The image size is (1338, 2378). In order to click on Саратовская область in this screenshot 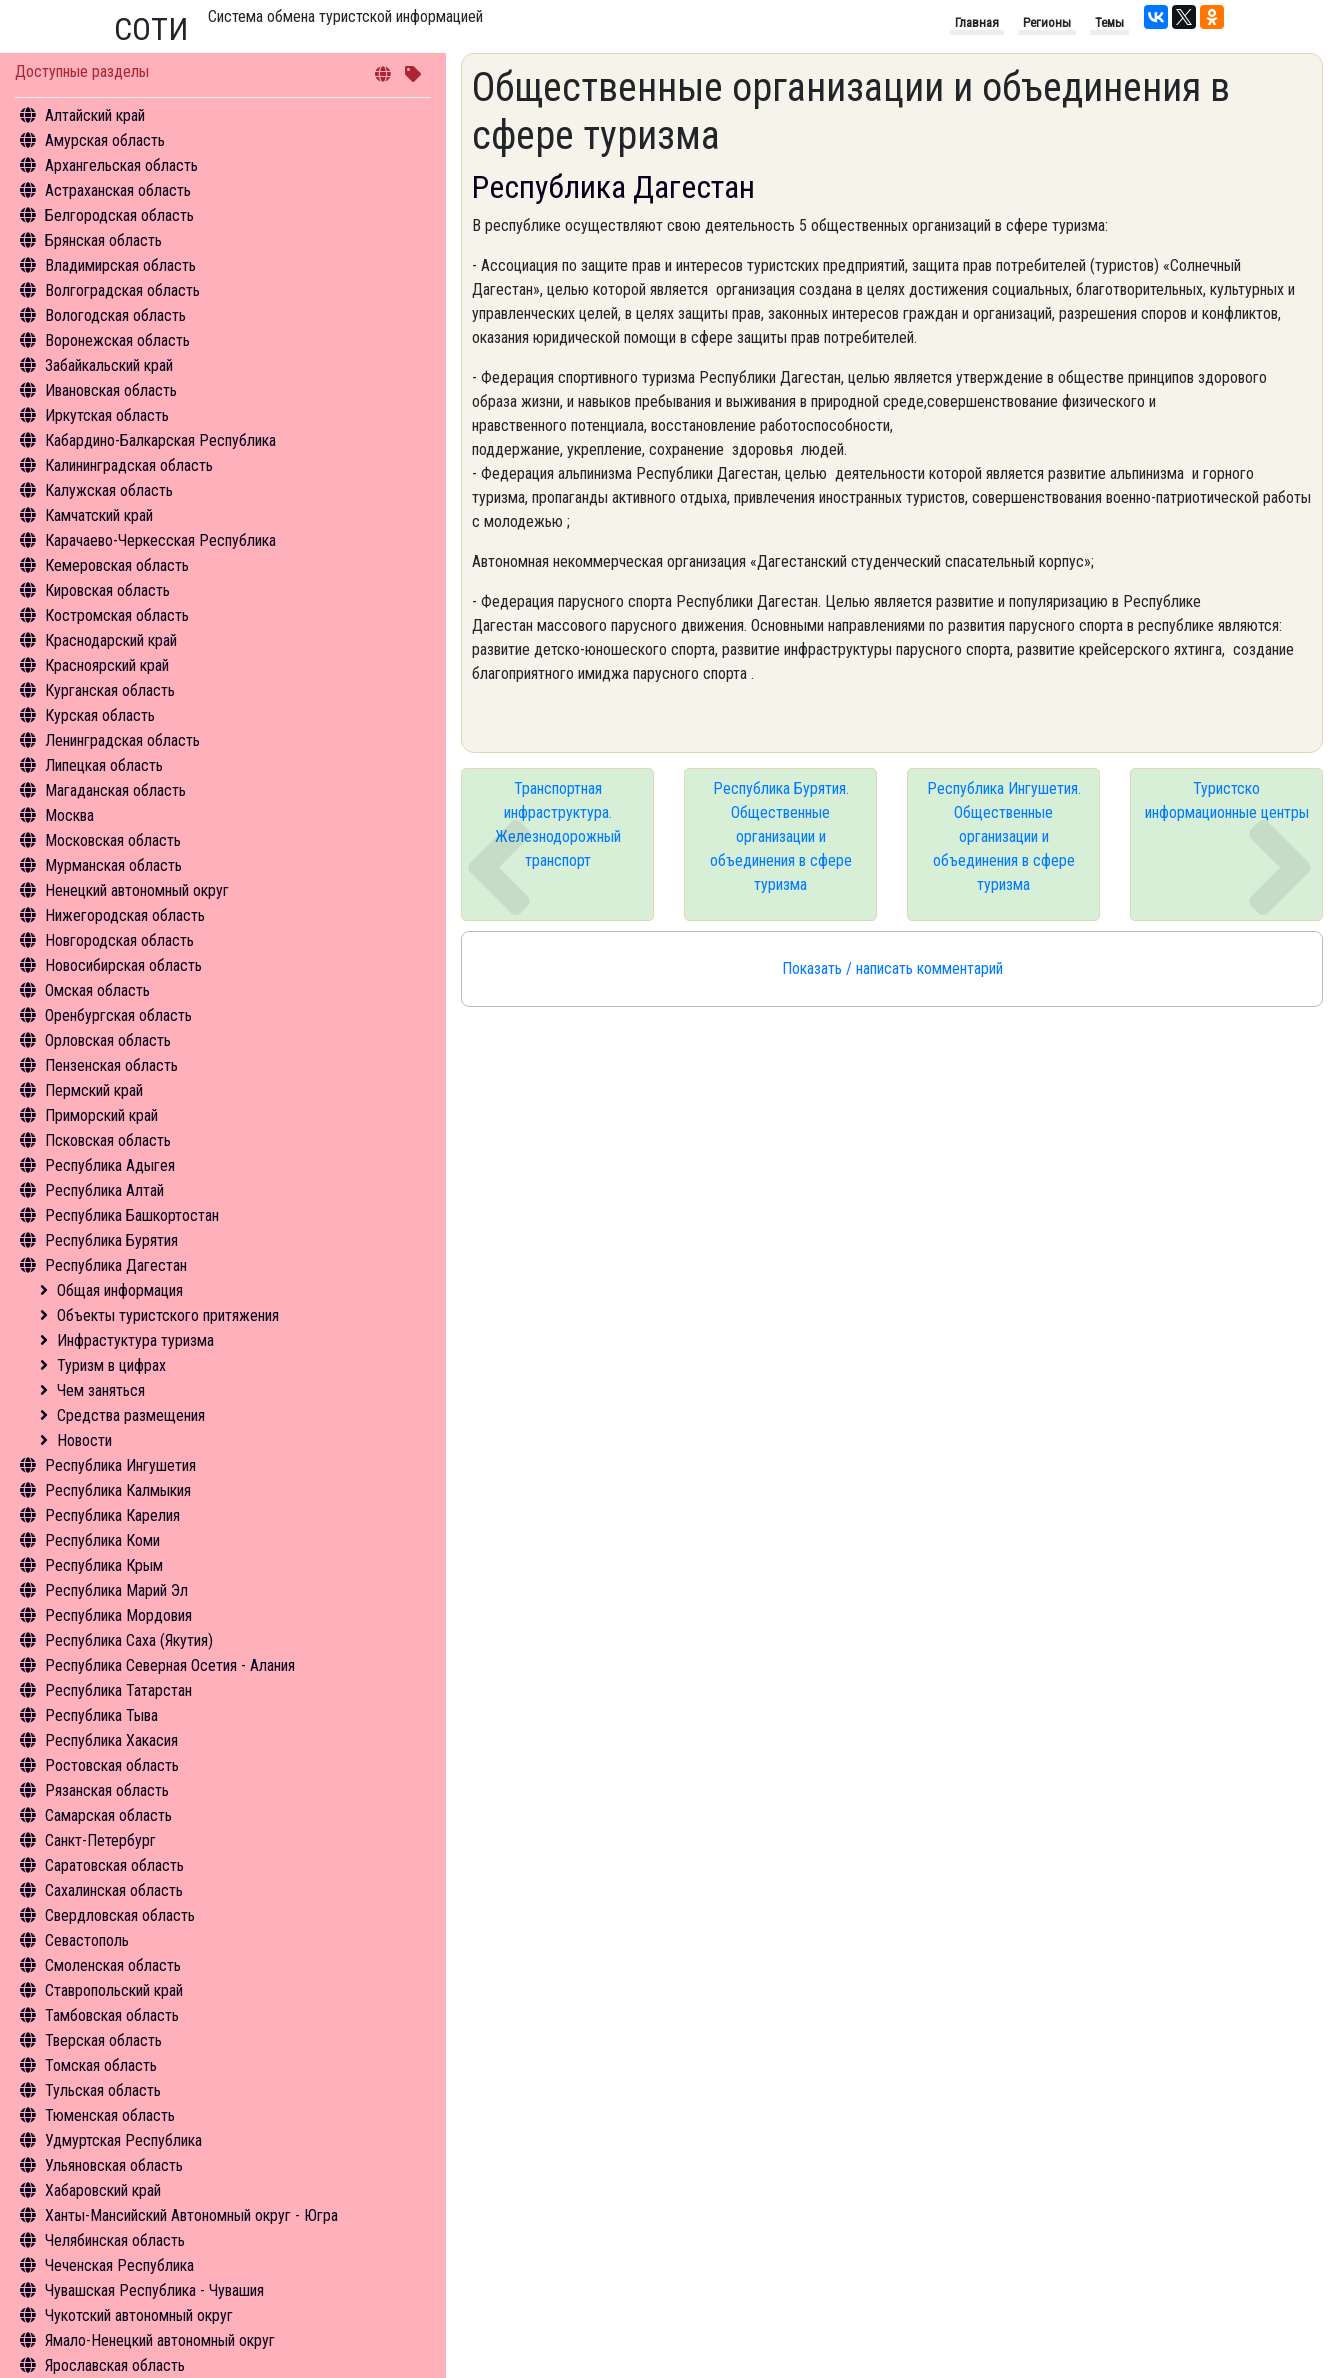, I will do `click(114, 1865)`.